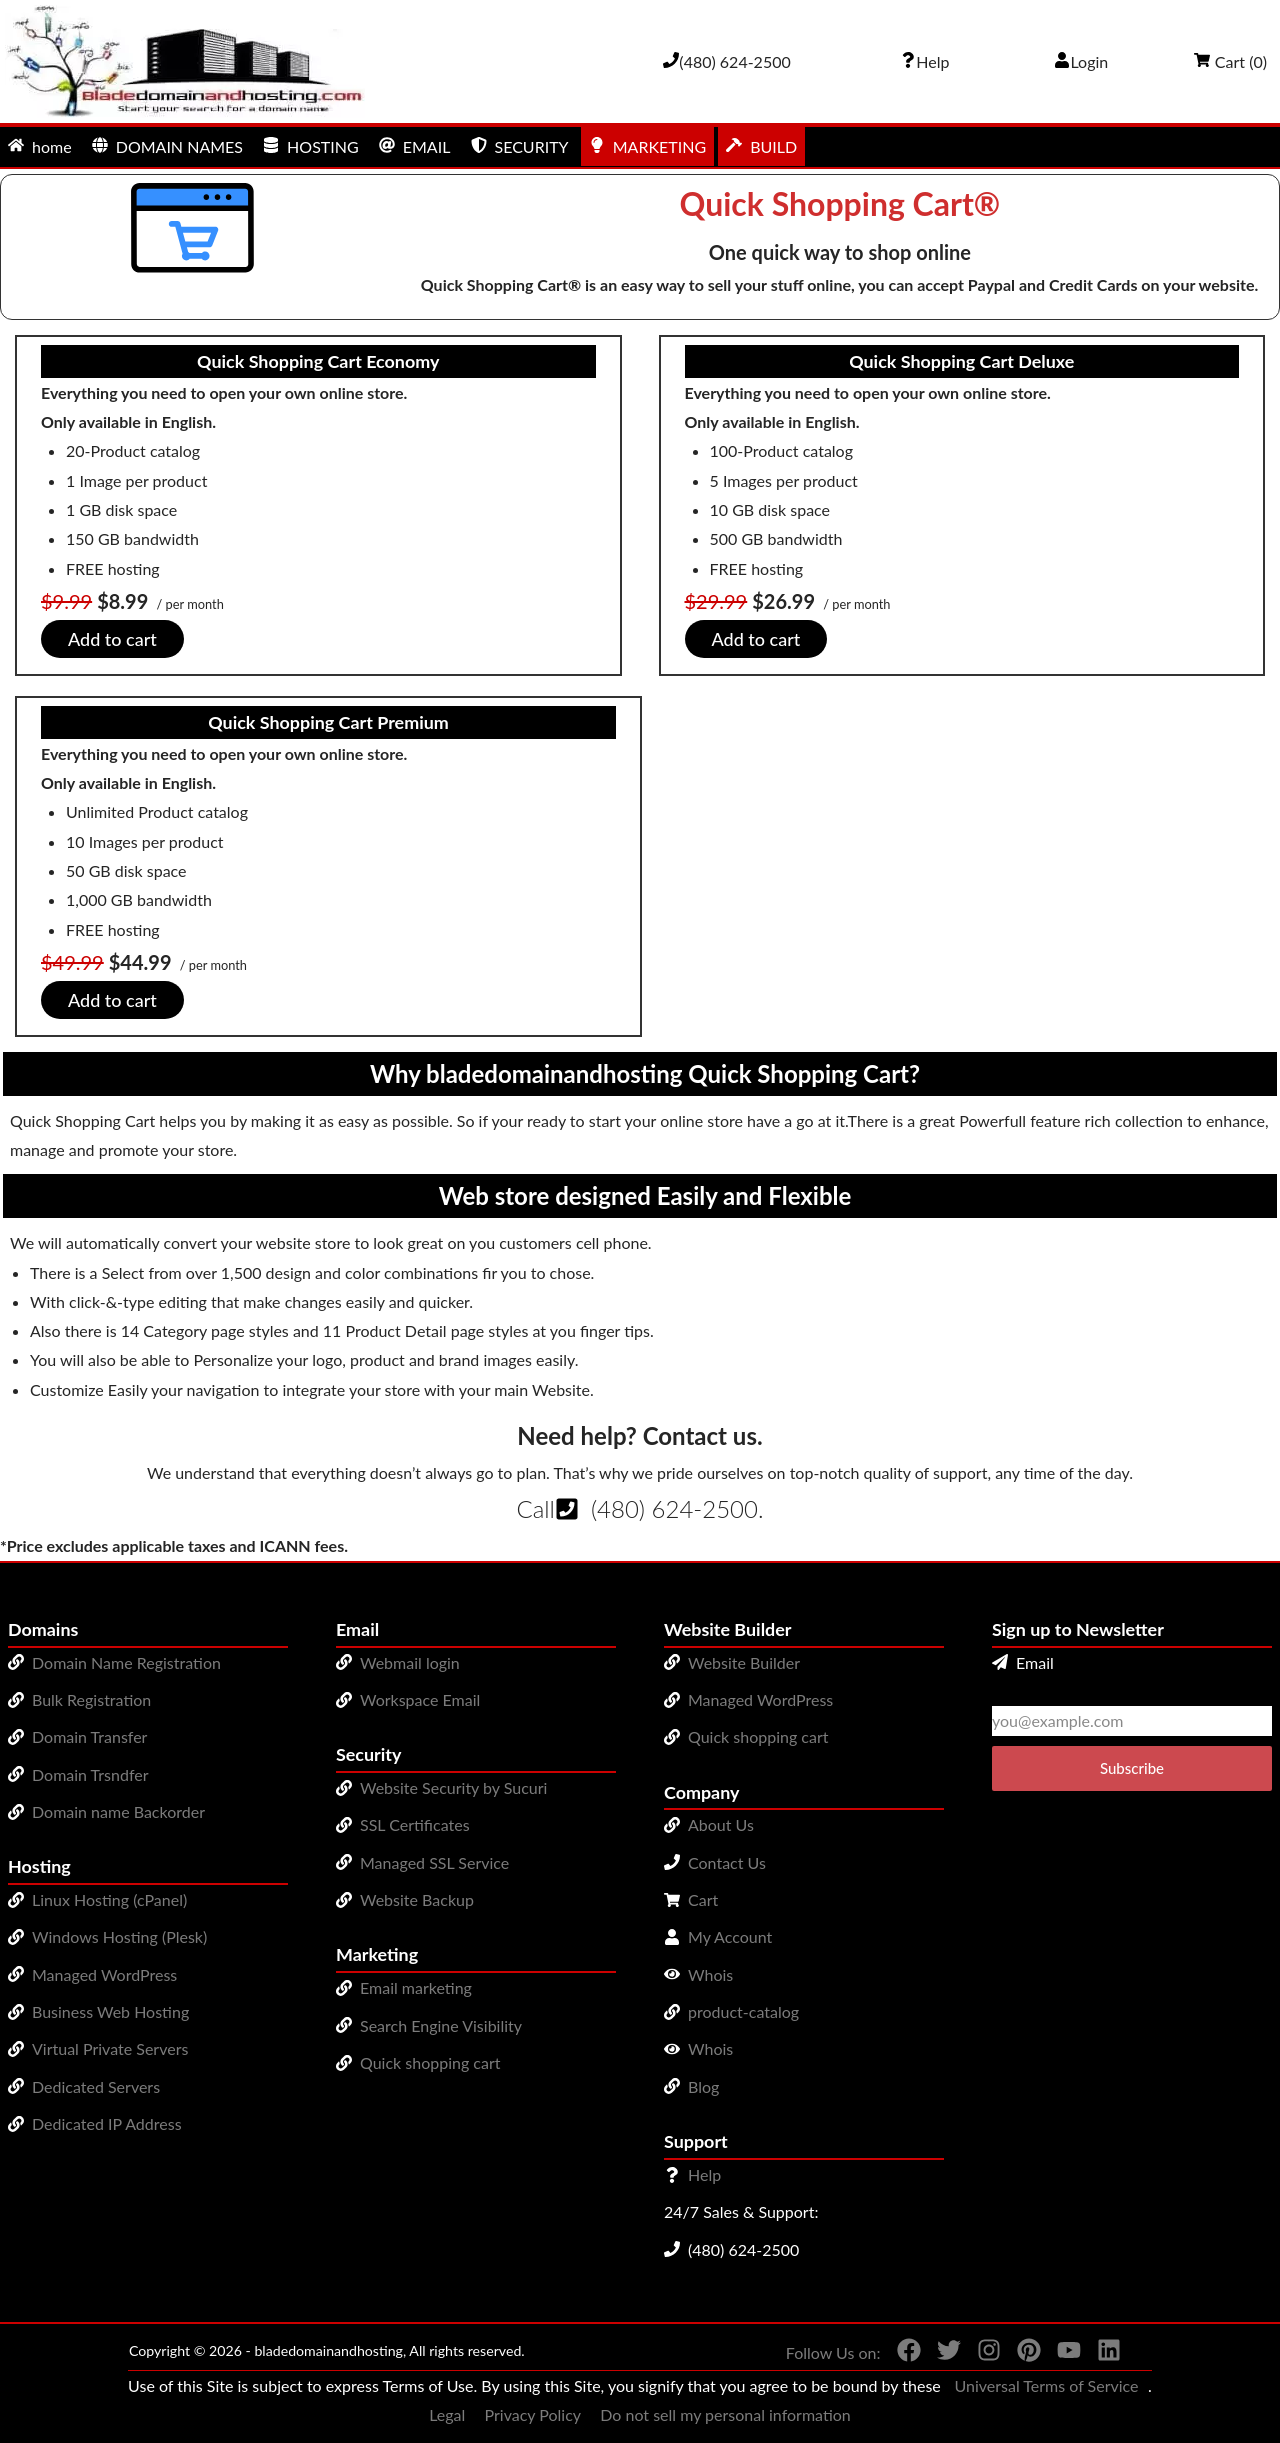 This screenshot has width=1280, height=2443. What do you see at coordinates (167, 146) in the screenshot?
I see `DOMAIN NAMES` at bounding box center [167, 146].